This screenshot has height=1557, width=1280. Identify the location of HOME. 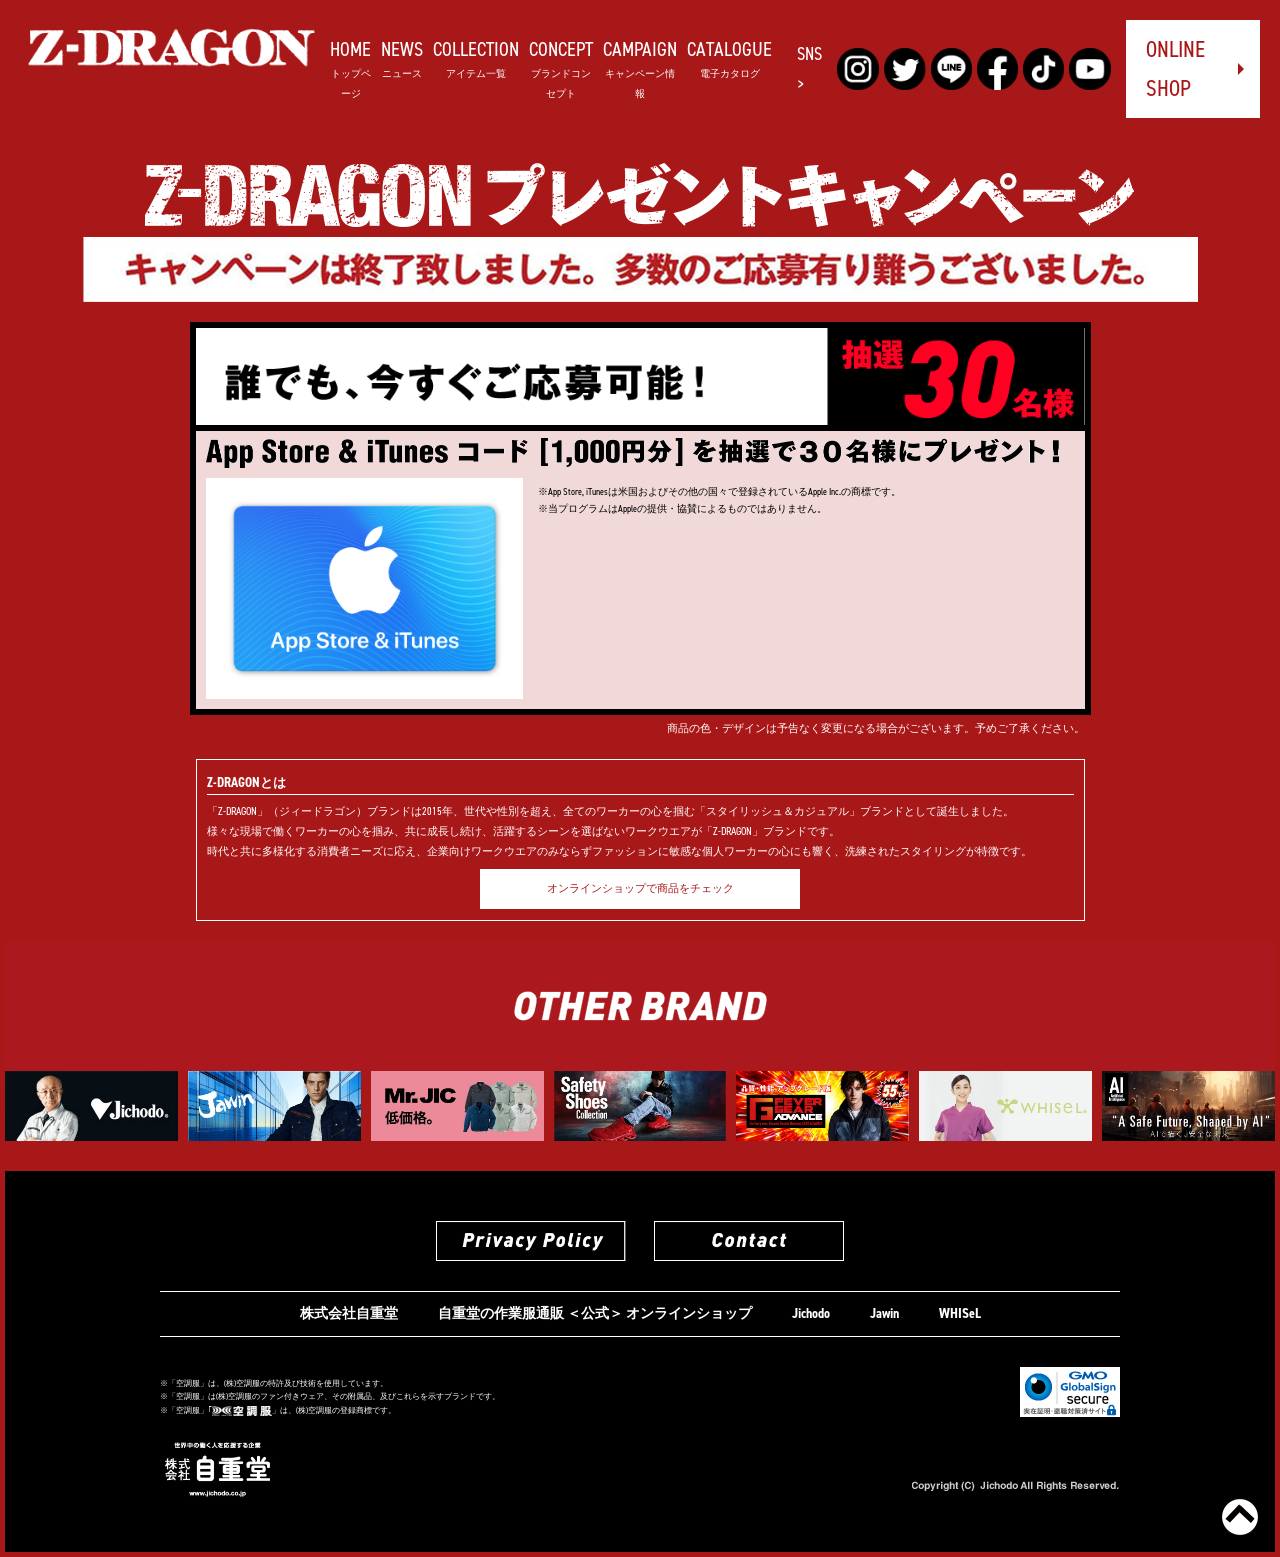
(350, 67).